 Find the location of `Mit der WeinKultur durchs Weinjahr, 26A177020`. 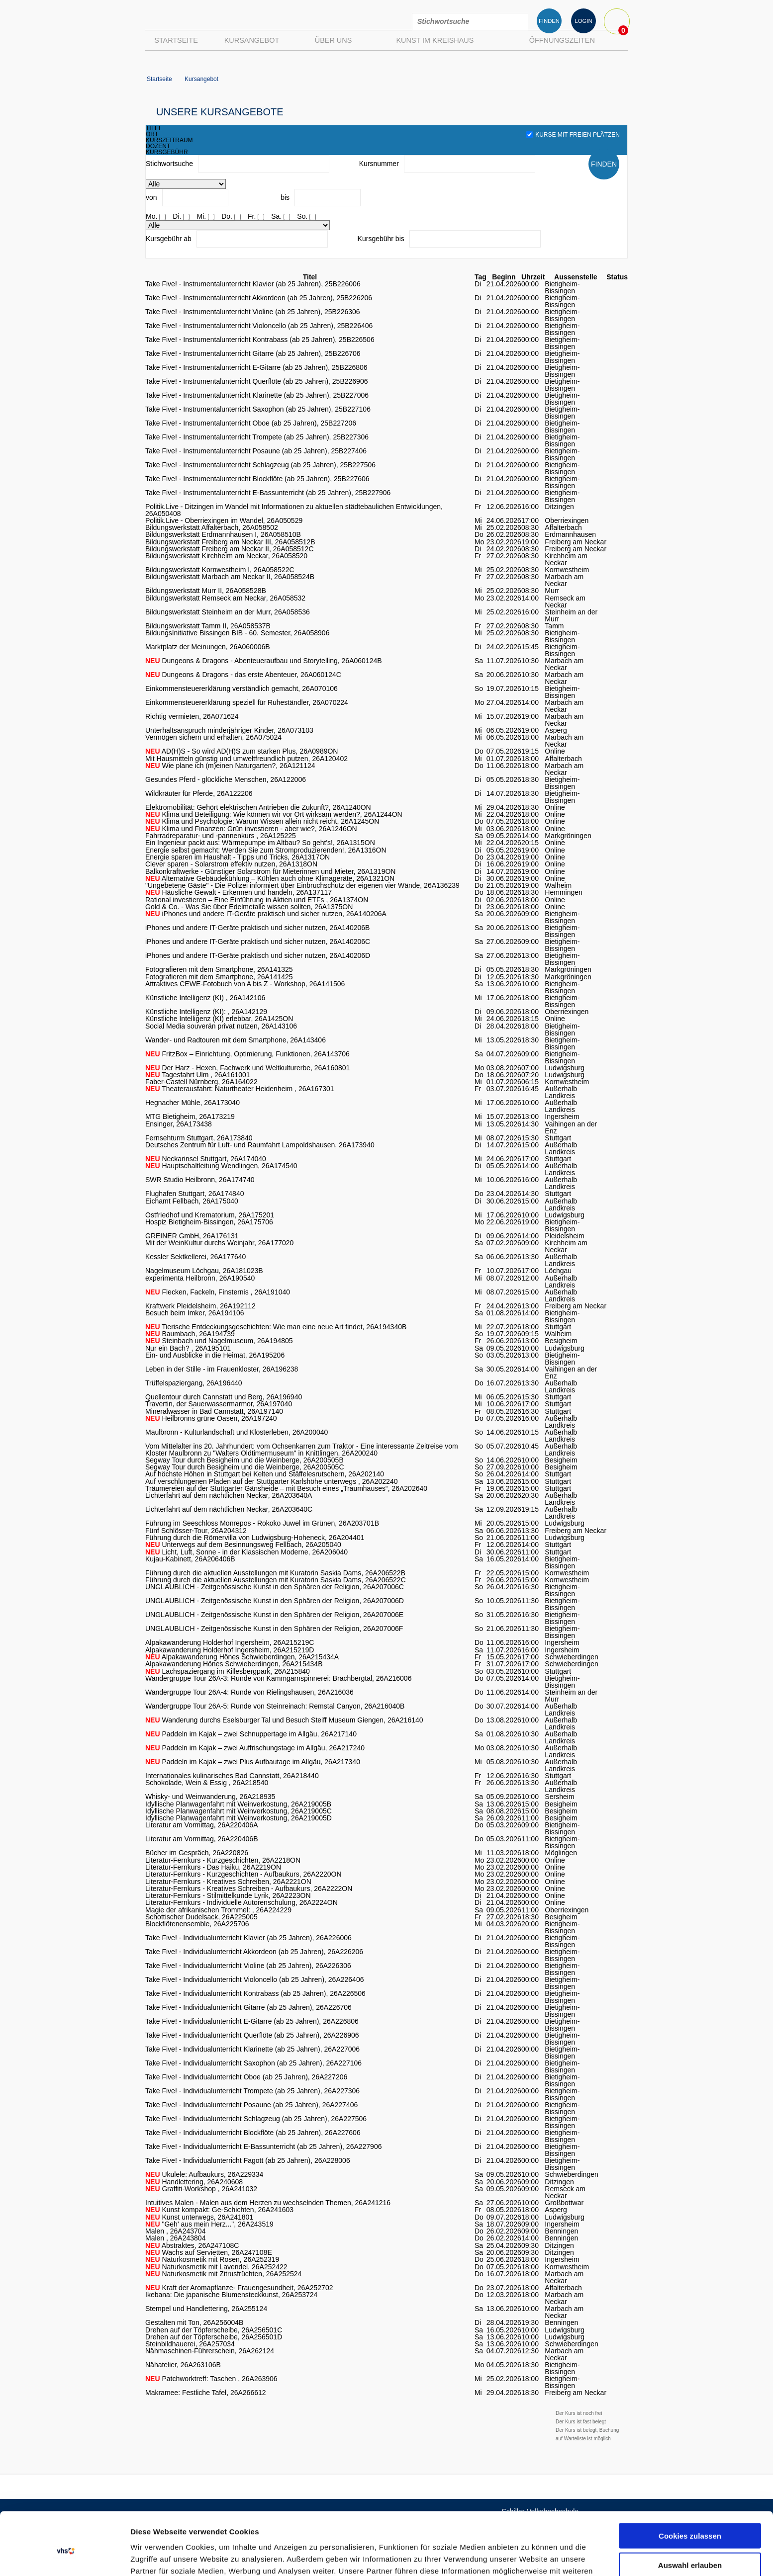

Mit der WeinKultur durchs Weinjahr, 26A177020 is located at coordinates (219, 1243).